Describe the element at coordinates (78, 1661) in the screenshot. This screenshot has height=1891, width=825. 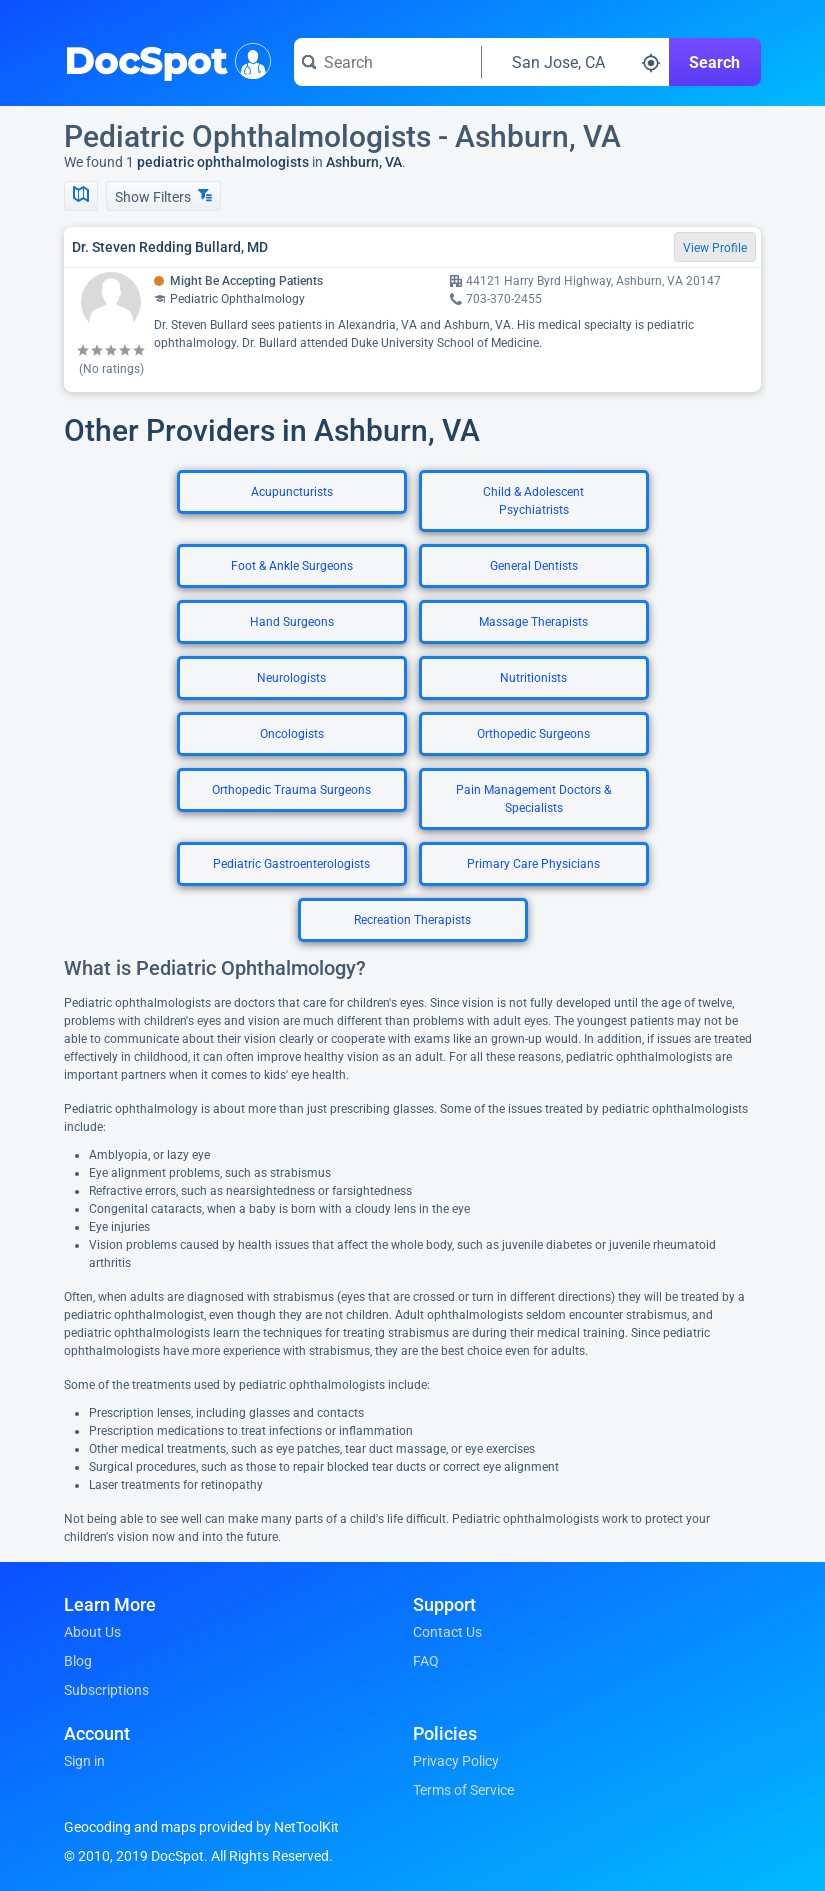
I see `Blog` at that location.